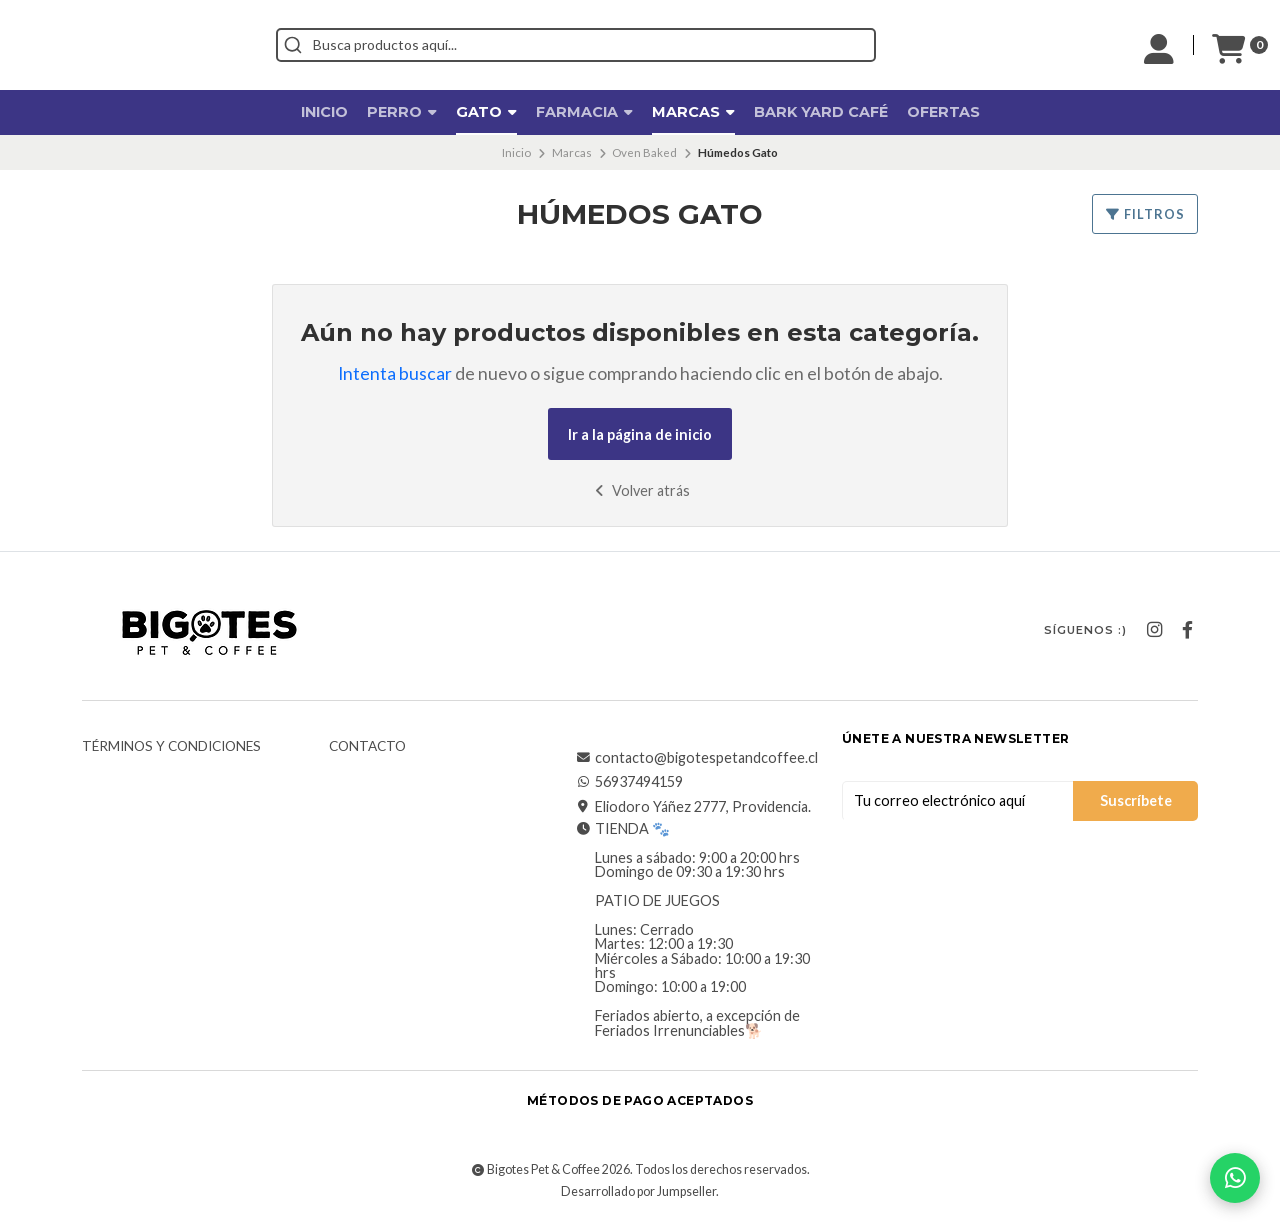 The width and height of the screenshot is (1280, 1223). I want to click on Gato, so click(486, 112).